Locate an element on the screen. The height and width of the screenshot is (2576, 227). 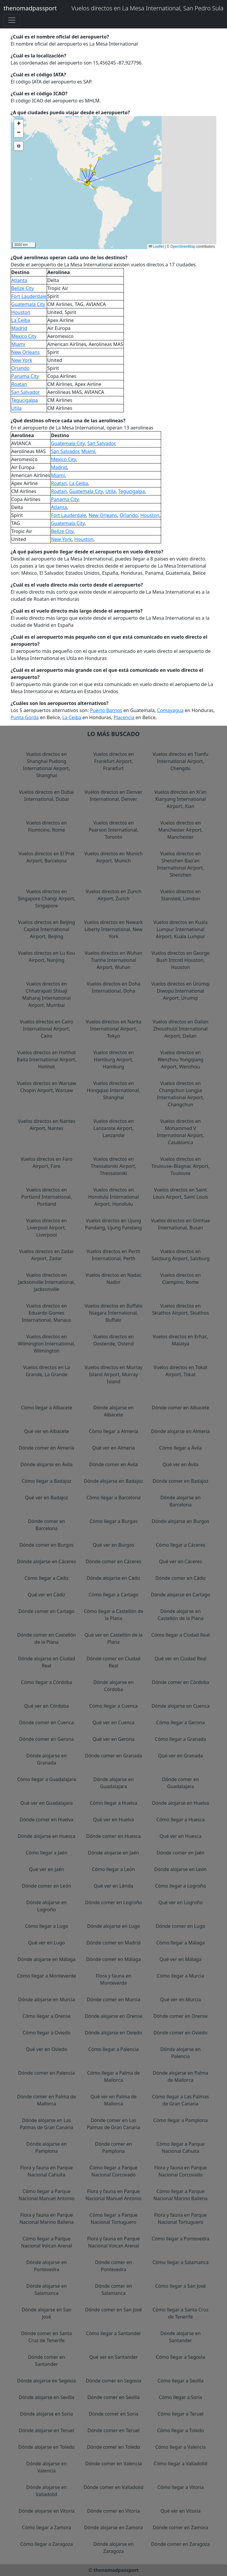
Dónde comer en Málaga is located at coordinates (113, 1959).